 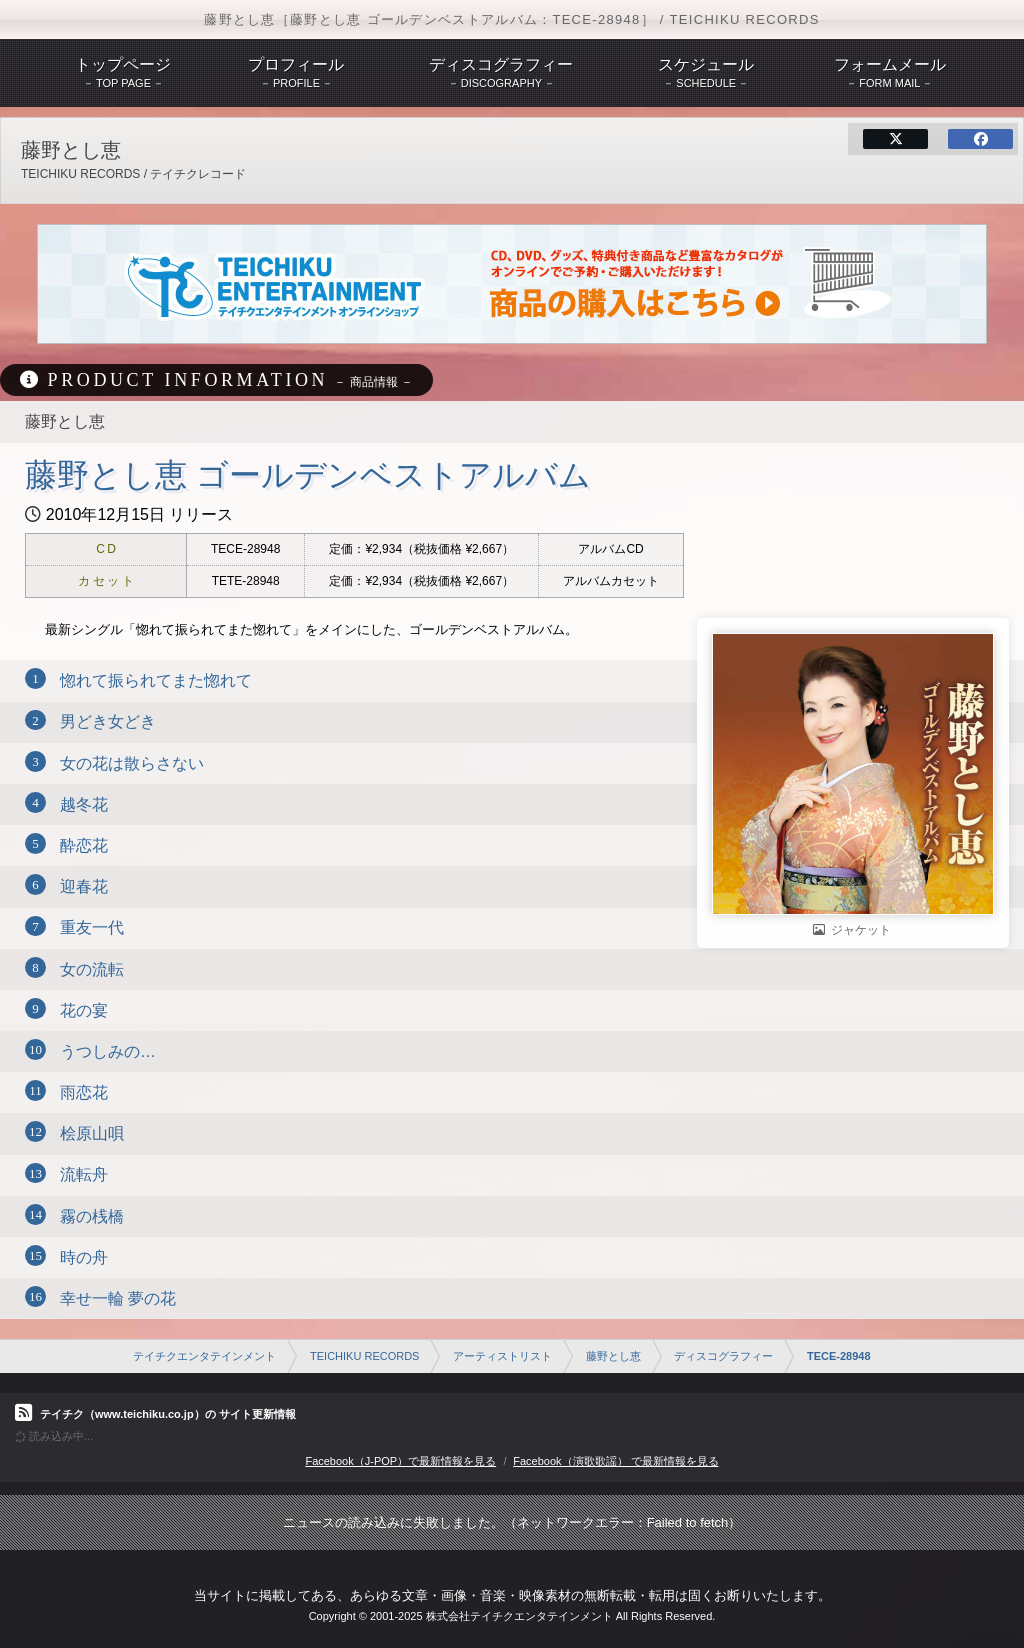 What do you see at coordinates (519, 1616) in the screenshot?
I see `株式会社テイチクエンタテインメント` at bounding box center [519, 1616].